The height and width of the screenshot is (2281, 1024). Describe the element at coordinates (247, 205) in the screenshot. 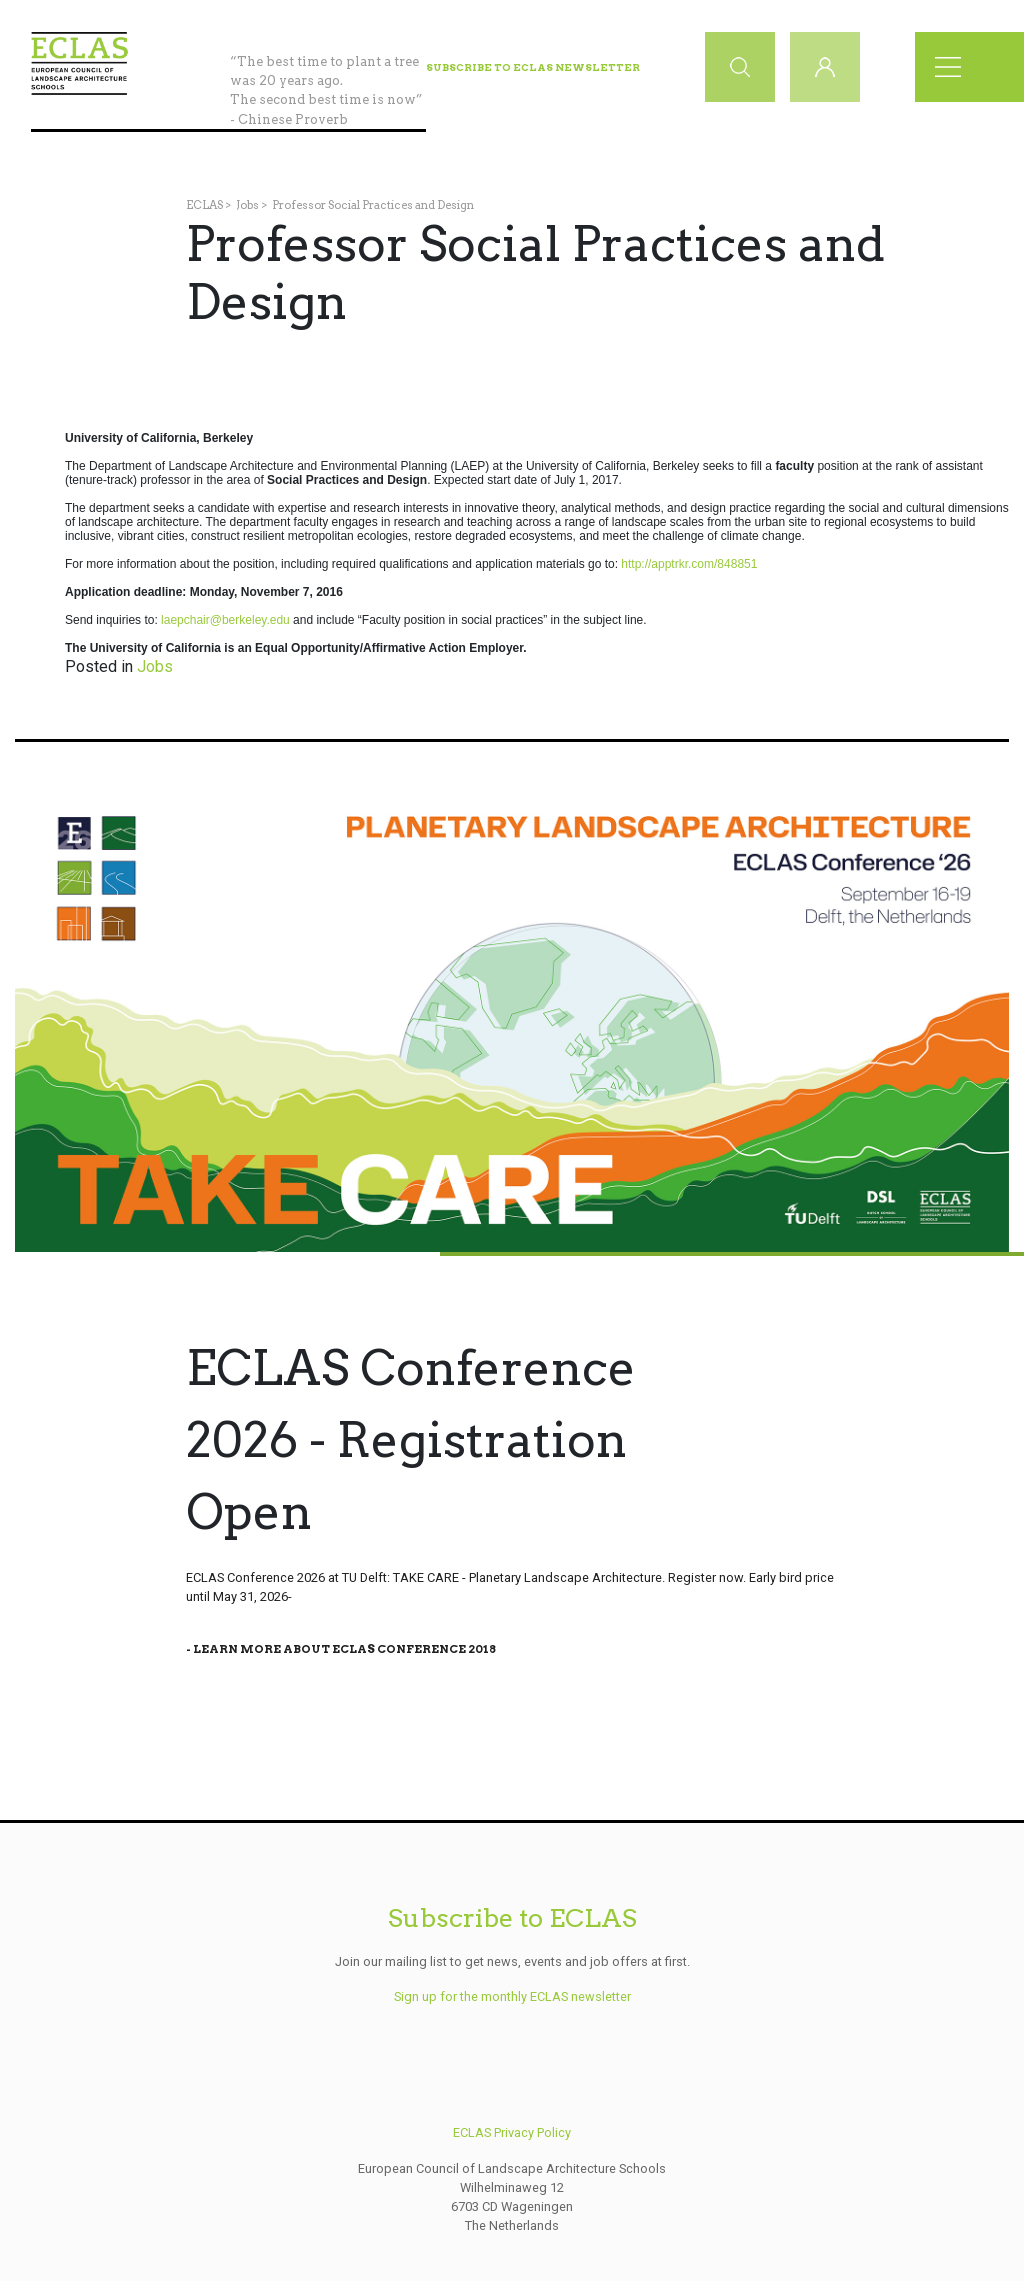

I see `Jobs` at that location.